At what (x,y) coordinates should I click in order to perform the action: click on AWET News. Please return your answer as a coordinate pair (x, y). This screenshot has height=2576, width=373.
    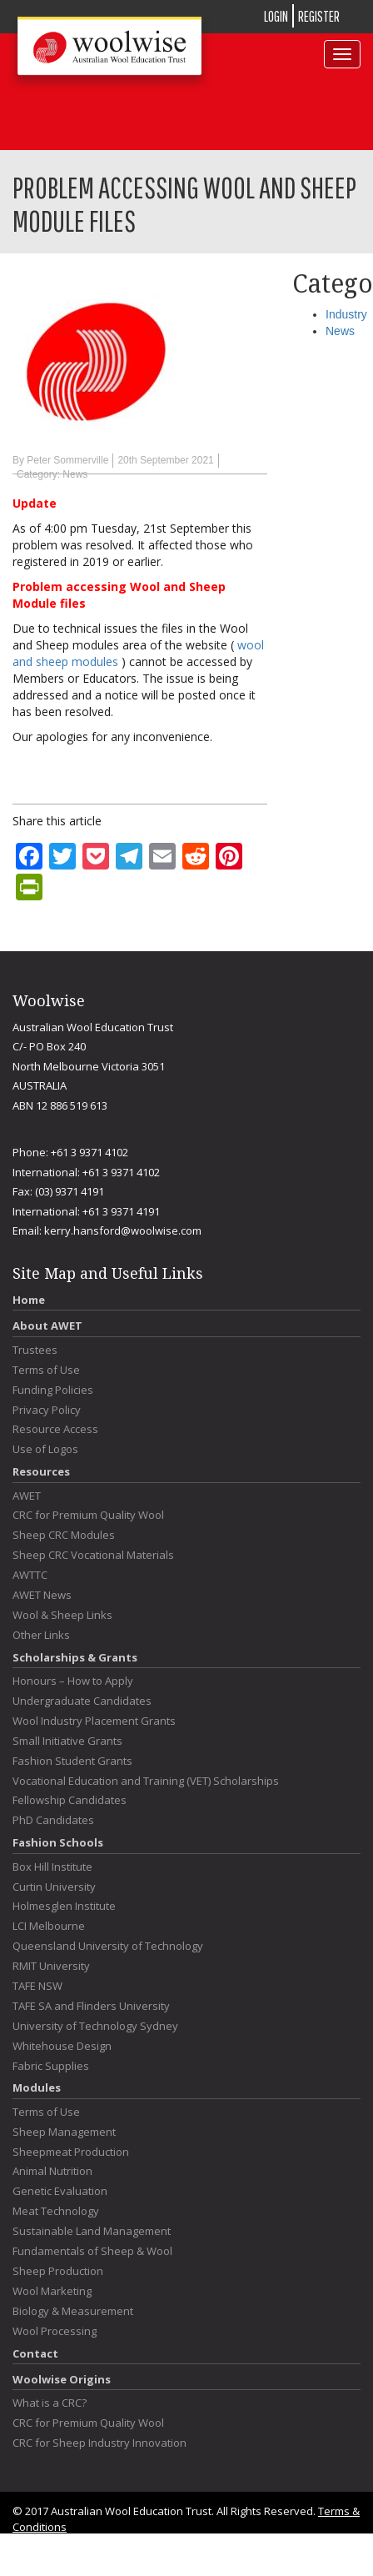
    Looking at the image, I should click on (42, 1595).